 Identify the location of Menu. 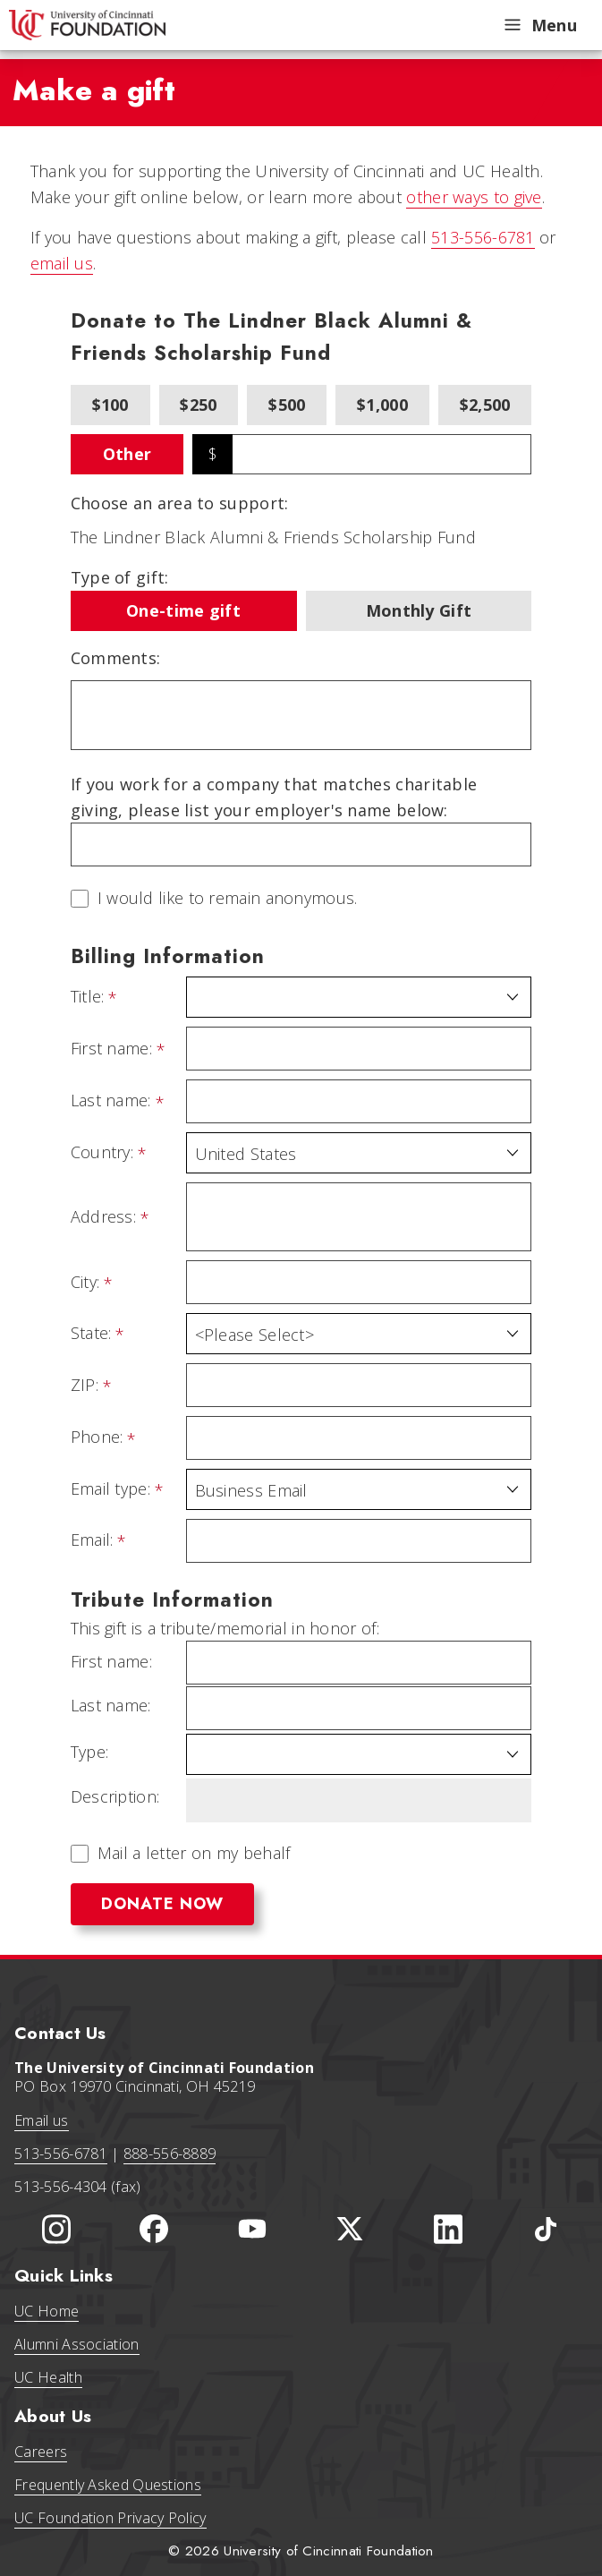
(539, 25).